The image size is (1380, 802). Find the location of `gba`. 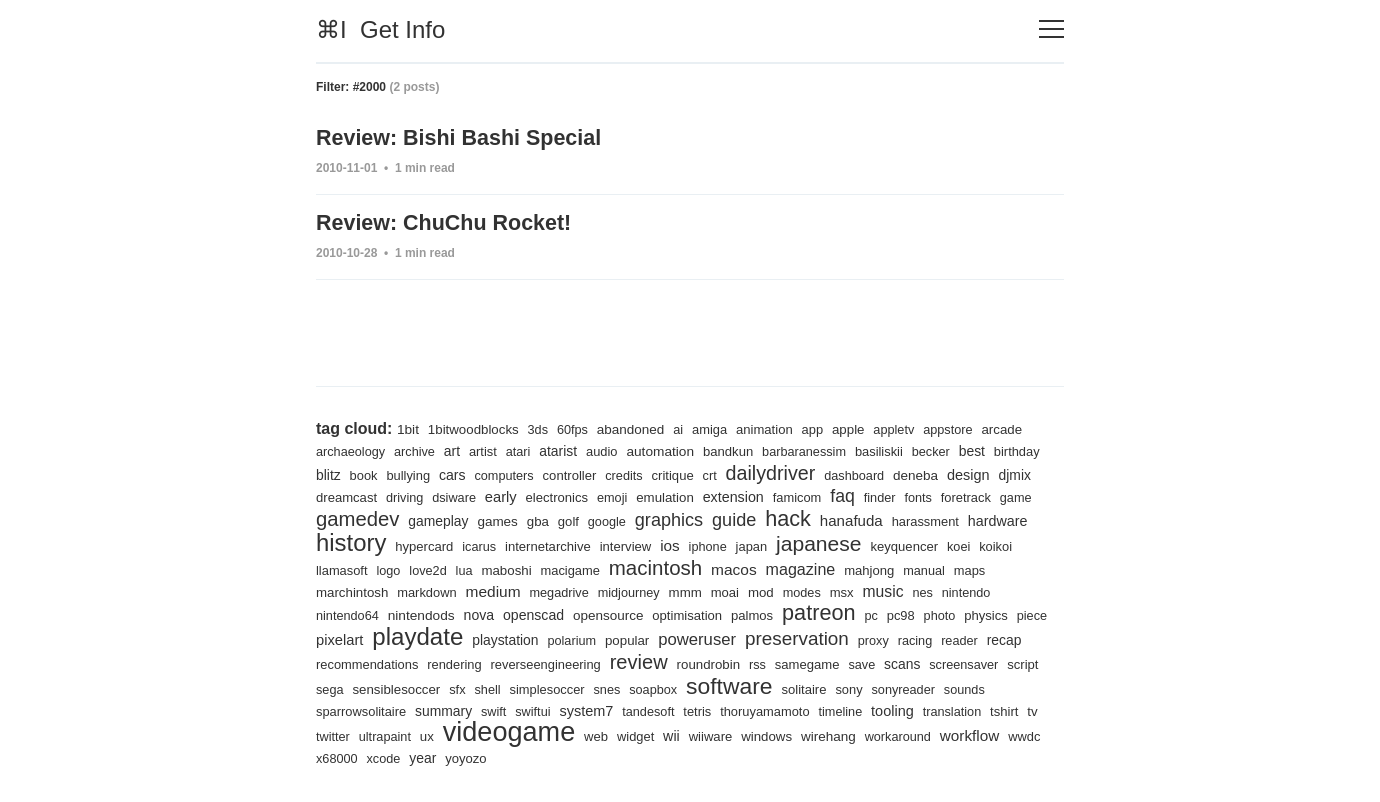

gba is located at coordinates (648, 517).